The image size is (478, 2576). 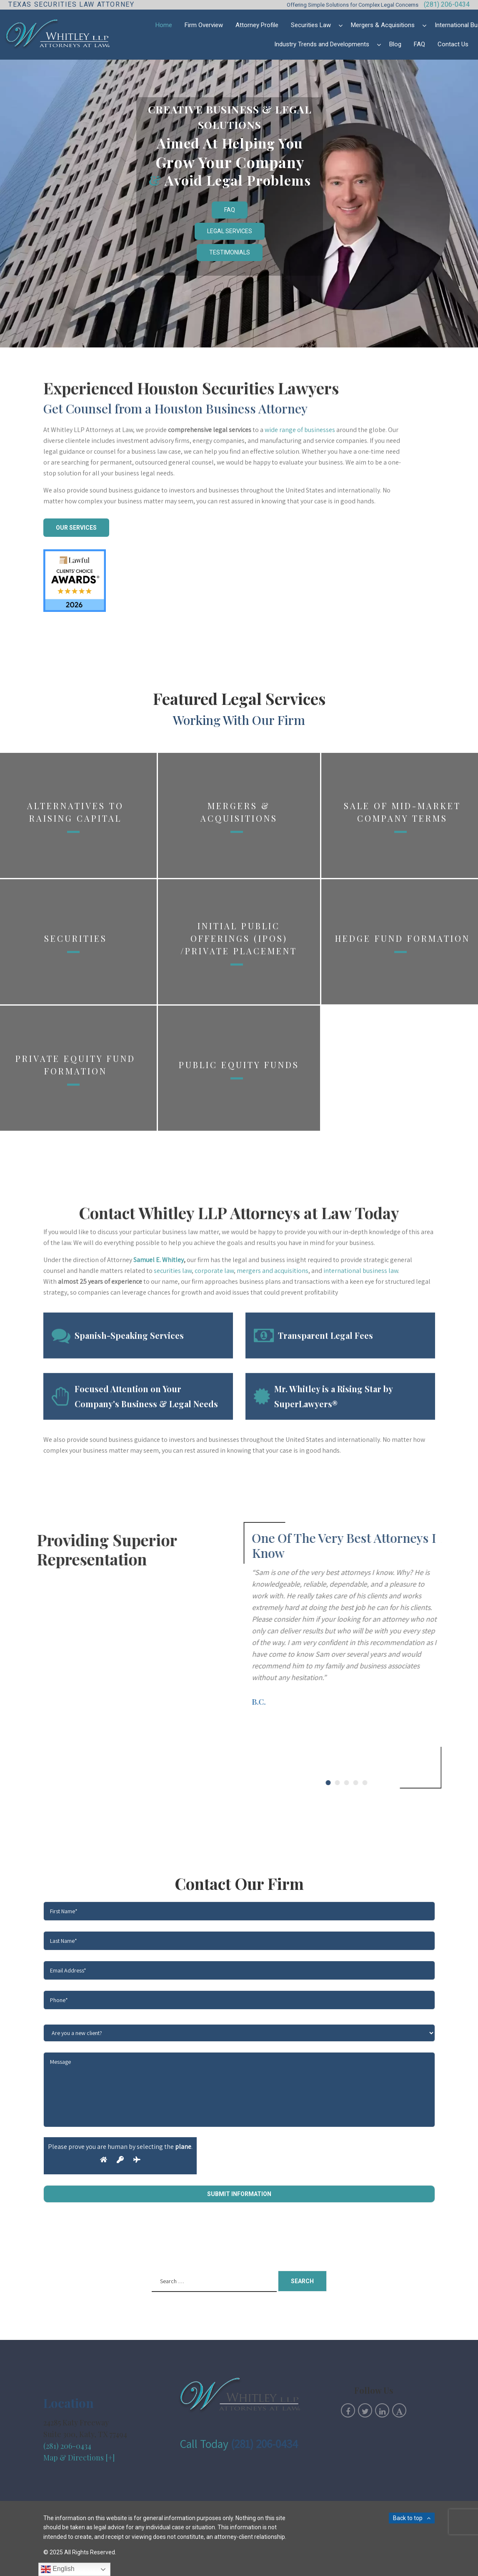 I want to click on Map & Directions [+], so click(x=79, y=2458).